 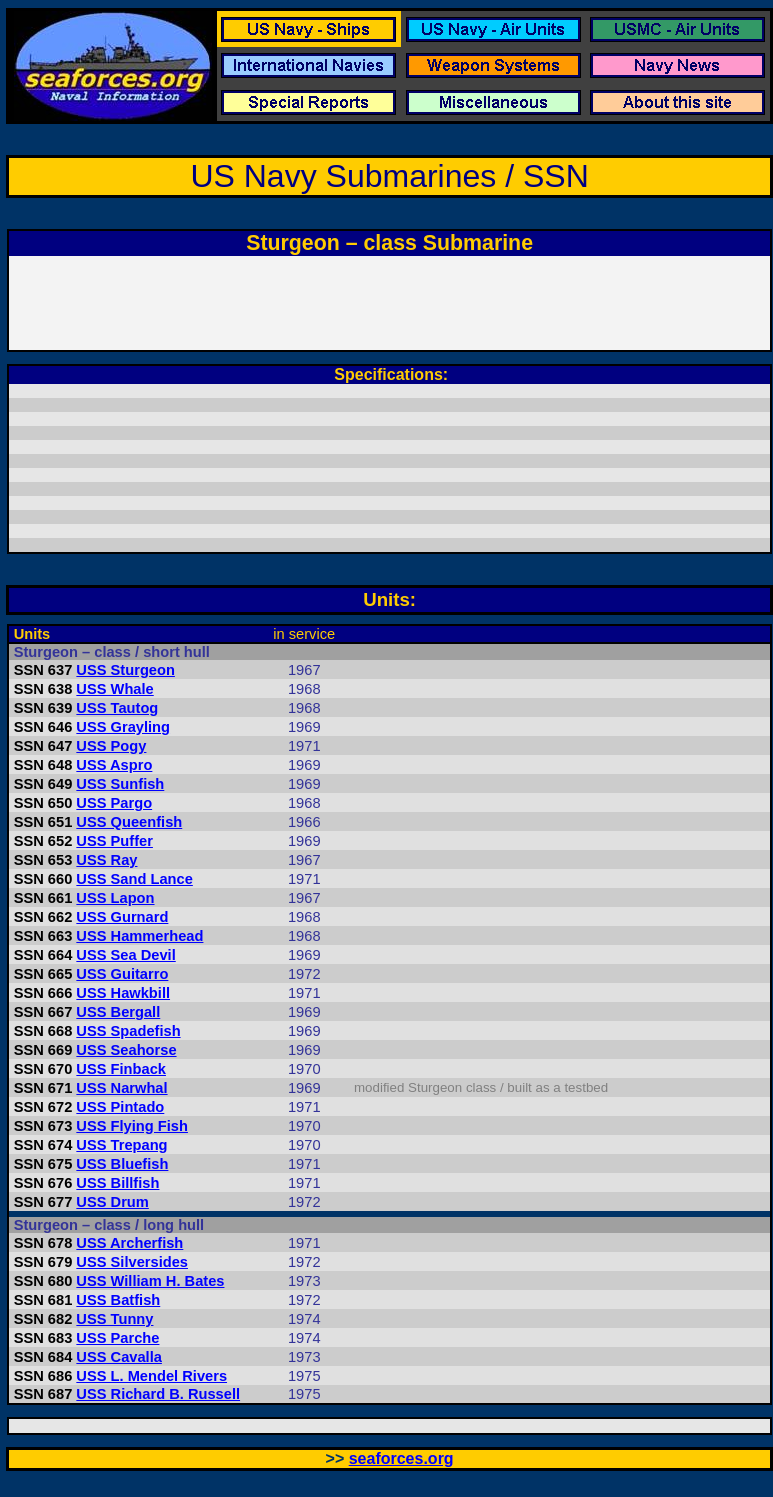 What do you see at coordinates (115, 898) in the screenshot?
I see `USS Lapon` at bounding box center [115, 898].